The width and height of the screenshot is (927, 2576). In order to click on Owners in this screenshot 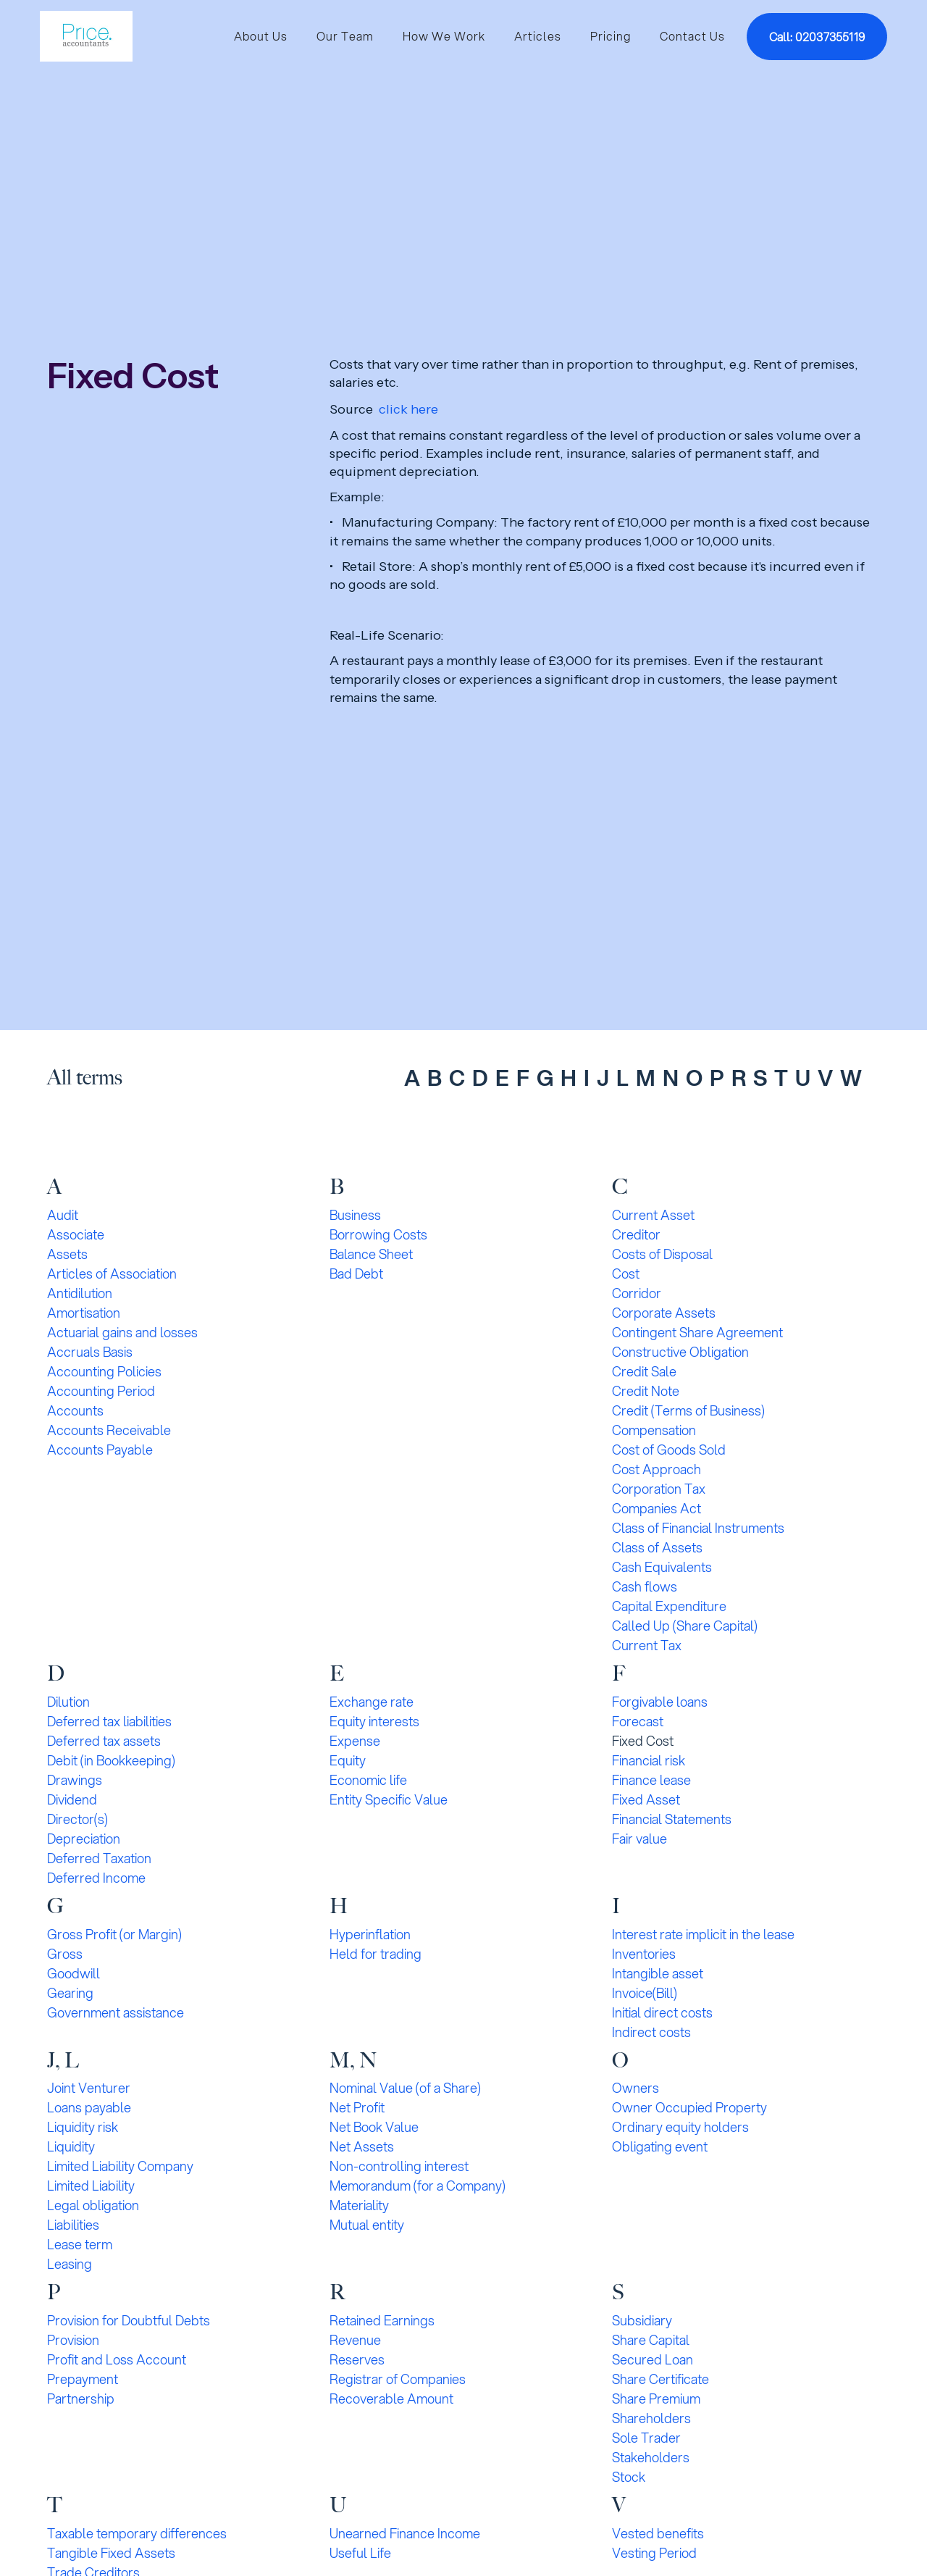, I will do `click(635, 2087)`.